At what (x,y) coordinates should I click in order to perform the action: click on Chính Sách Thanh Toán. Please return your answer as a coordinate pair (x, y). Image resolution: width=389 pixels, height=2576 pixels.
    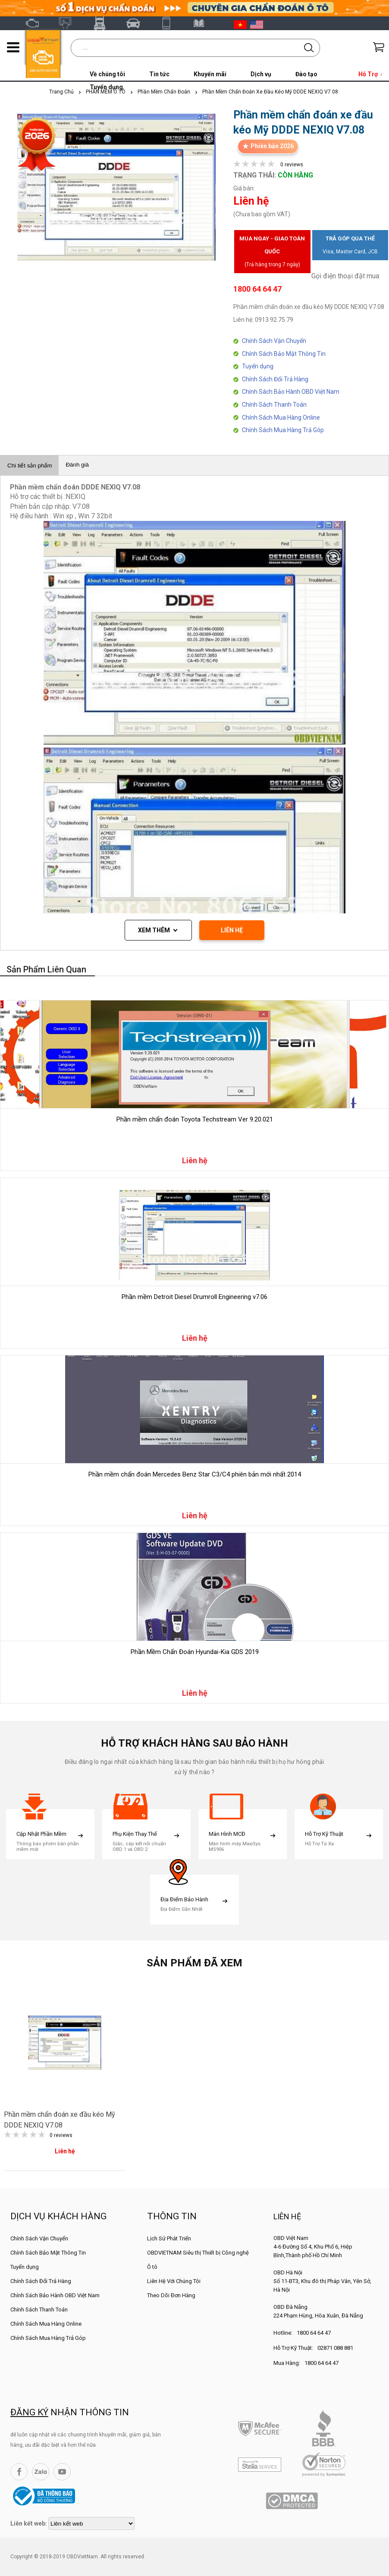
    Looking at the image, I should click on (274, 404).